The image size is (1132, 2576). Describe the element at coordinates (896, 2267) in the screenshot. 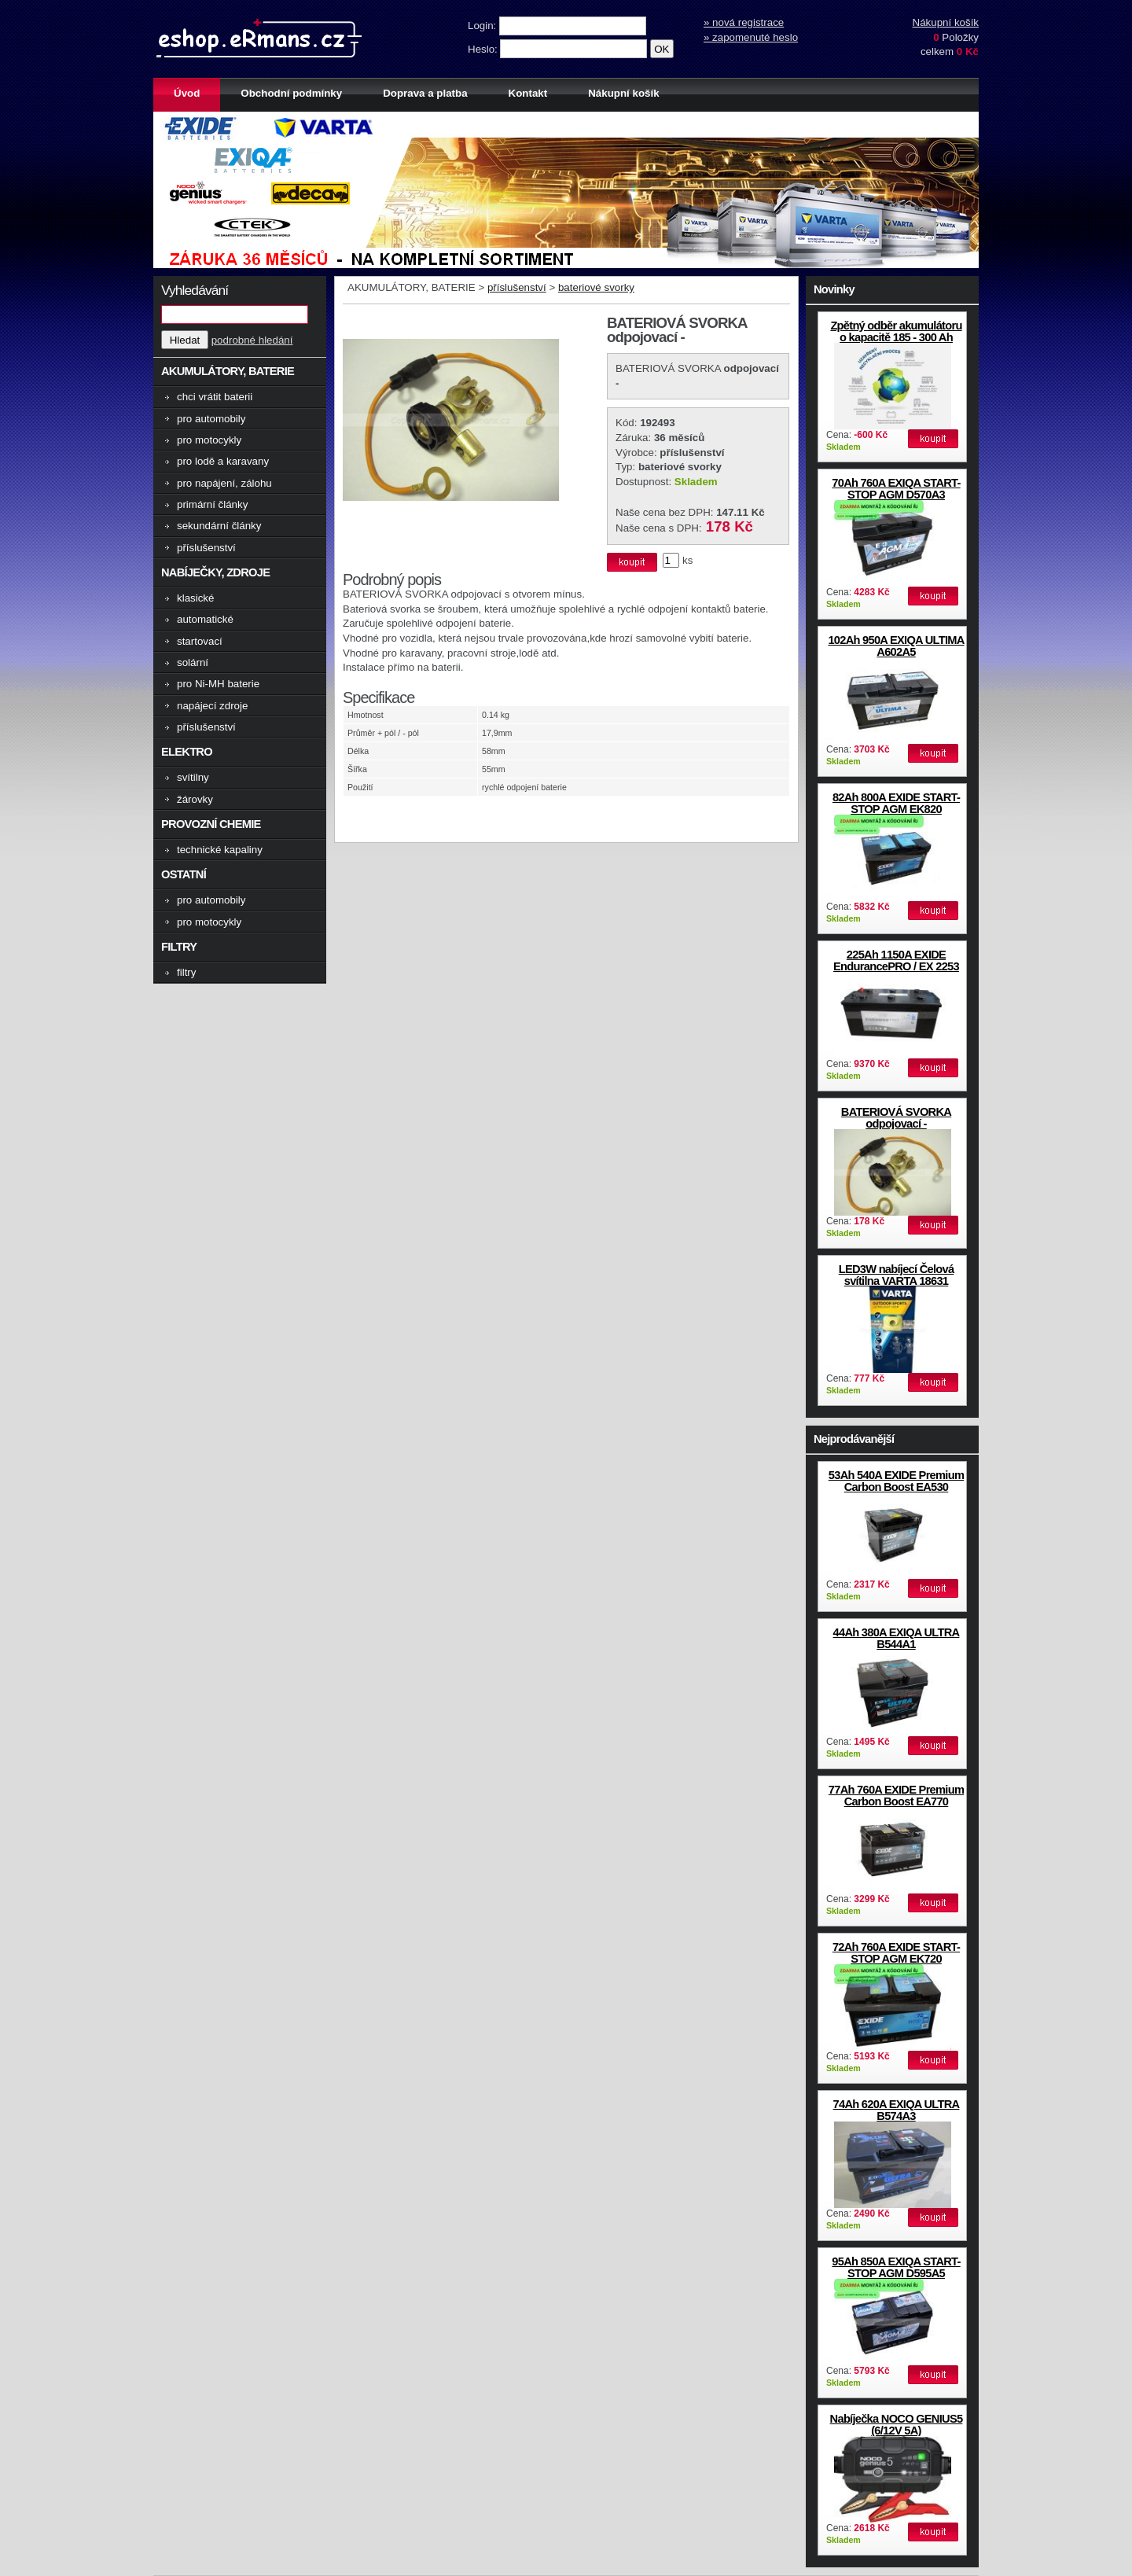

I see `95Ah 850A EXIQA START-STOP AGM D595A5` at that location.